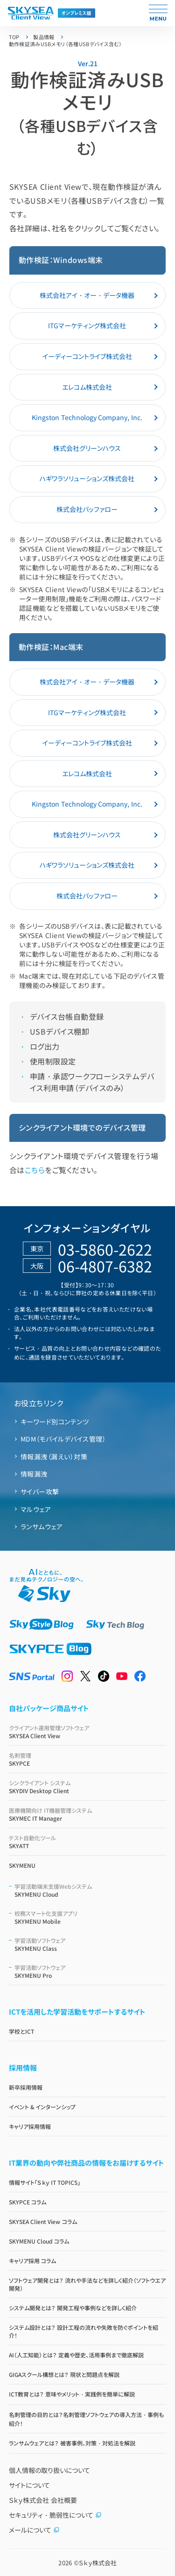 Image resolution: width=175 pixels, height=2576 pixels. What do you see at coordinates (90, 1944) in the screenshot?
I see `SKYMENU Class` at bounding box center [90, 1944].